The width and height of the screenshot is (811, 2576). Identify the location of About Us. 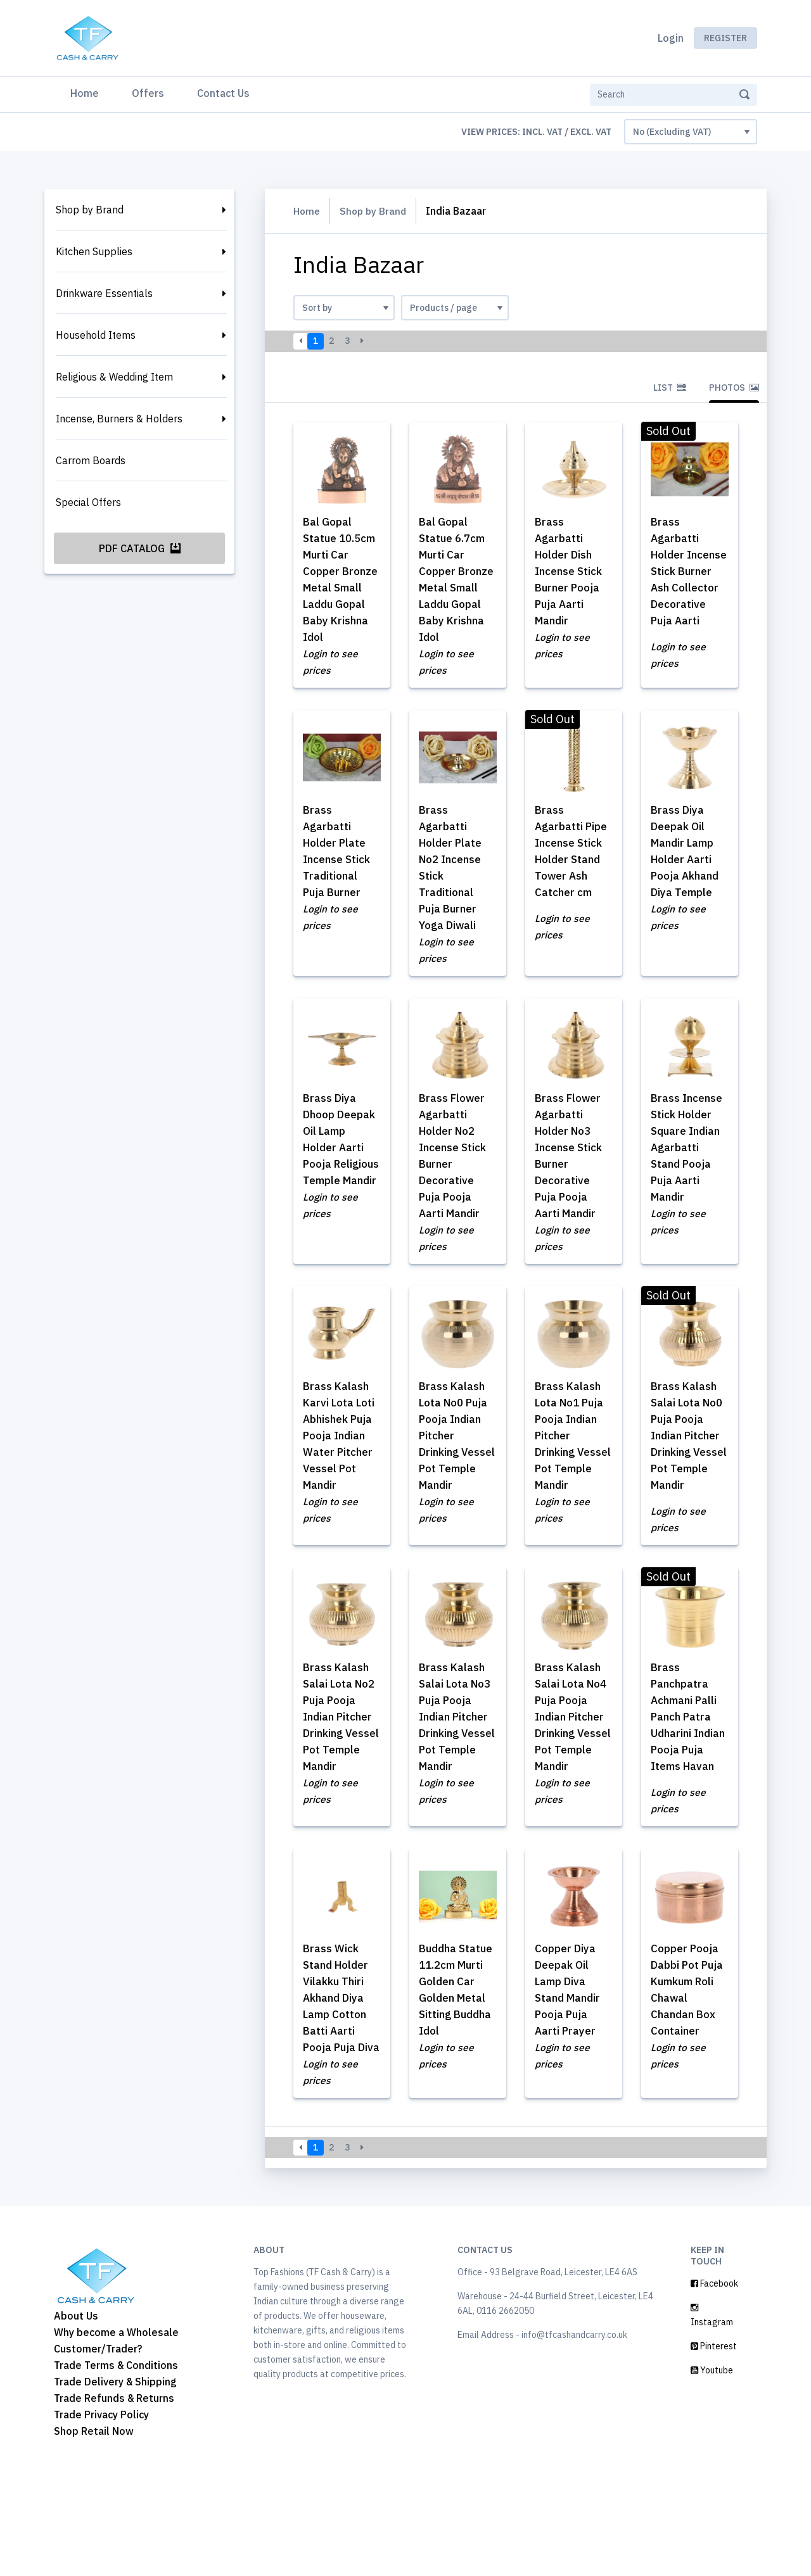
(76, 2417).